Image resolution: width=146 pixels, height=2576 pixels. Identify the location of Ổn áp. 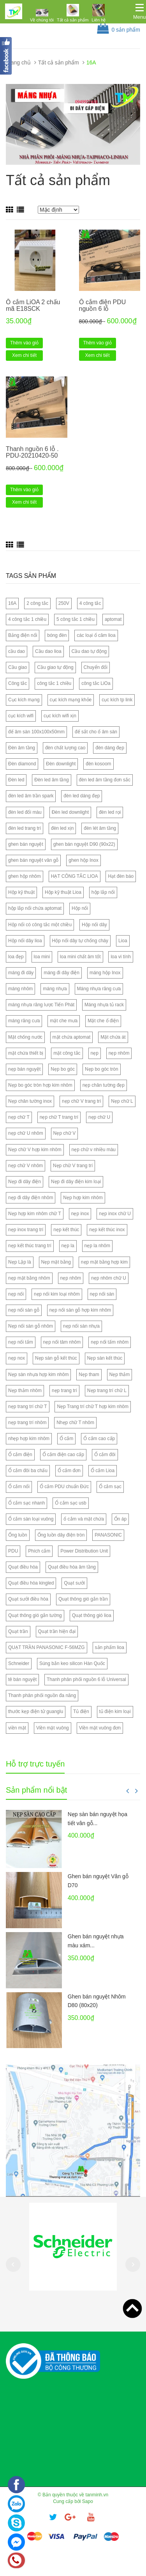
(120, 1519).